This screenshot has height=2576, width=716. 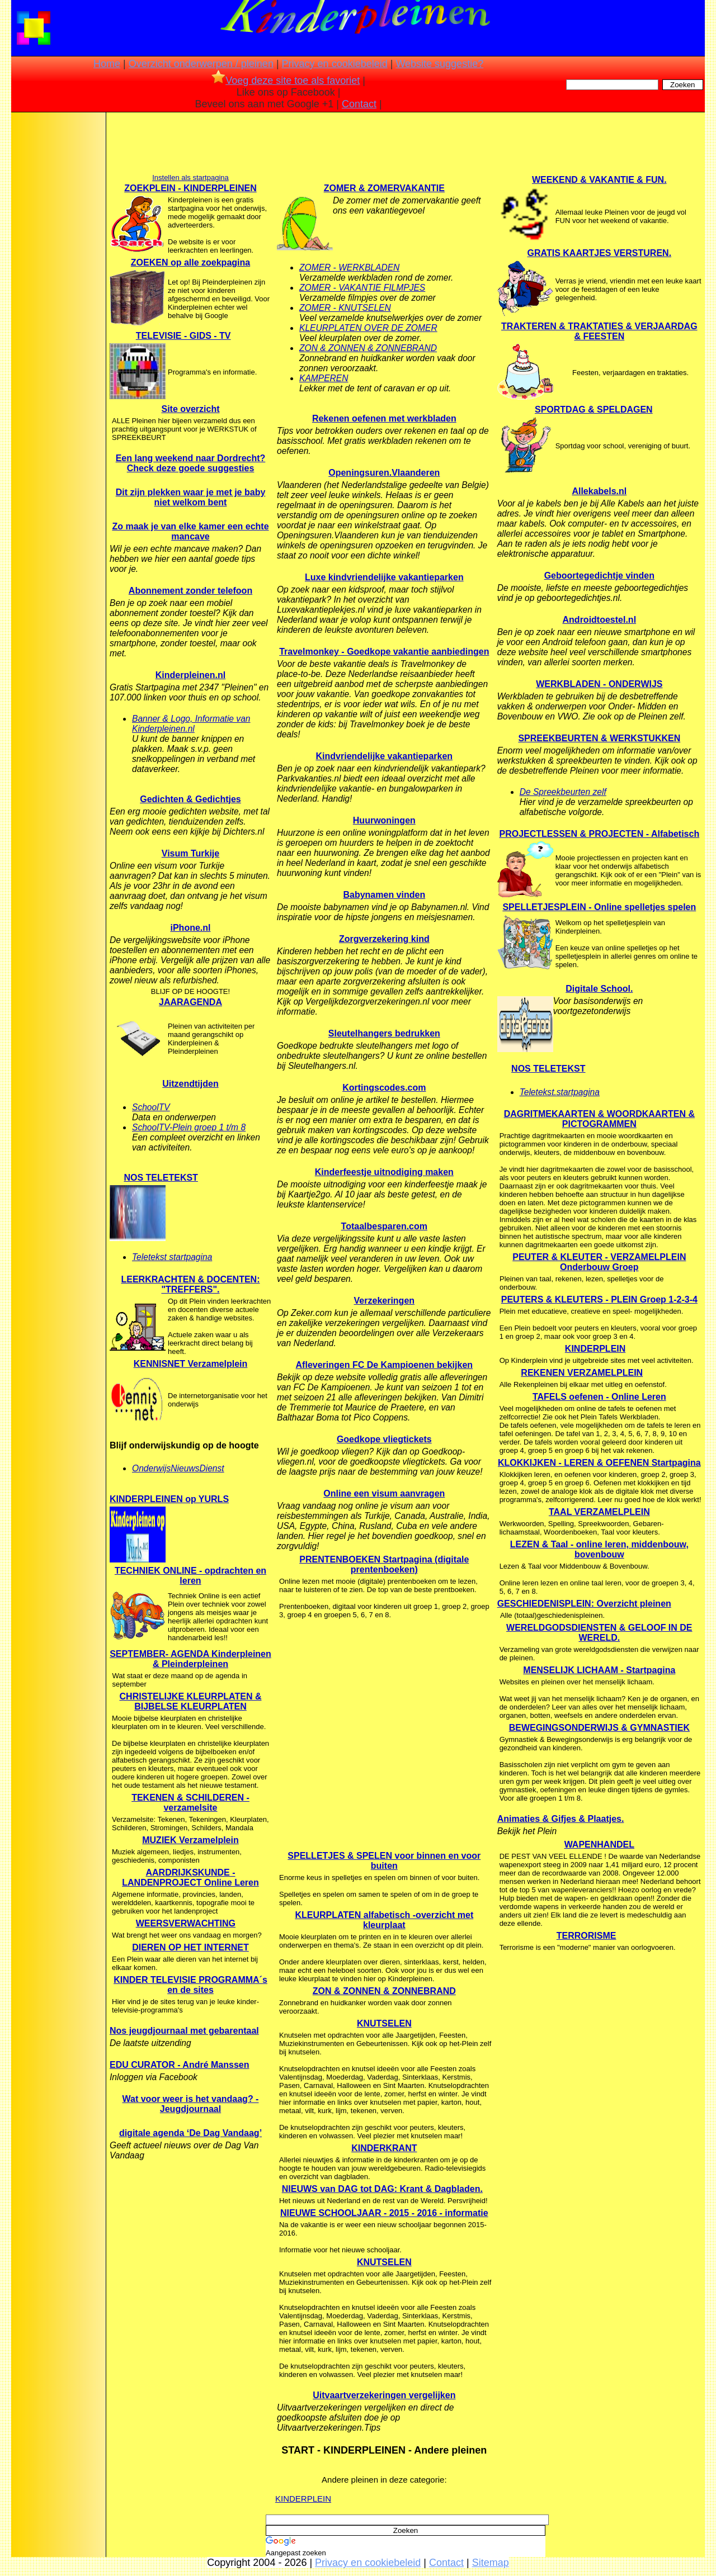 I want to click on ZOEKPLEIN - KINDERPLEINEN, so click(x=190, y=188).